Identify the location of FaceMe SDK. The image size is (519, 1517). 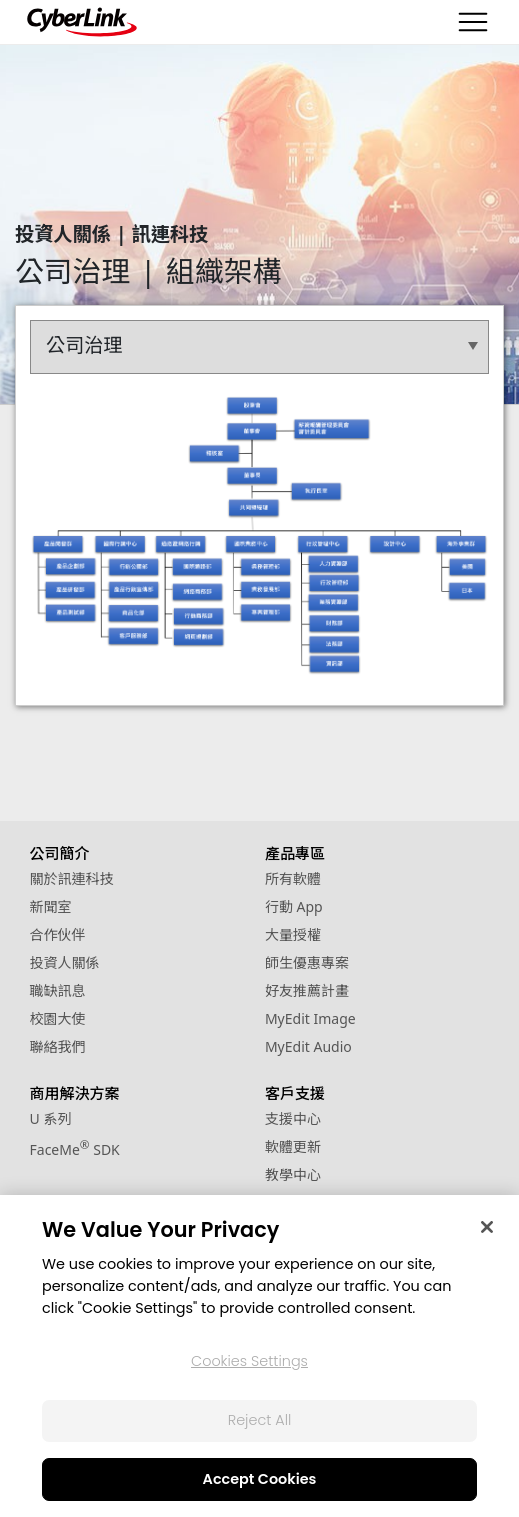
(75, 1149).